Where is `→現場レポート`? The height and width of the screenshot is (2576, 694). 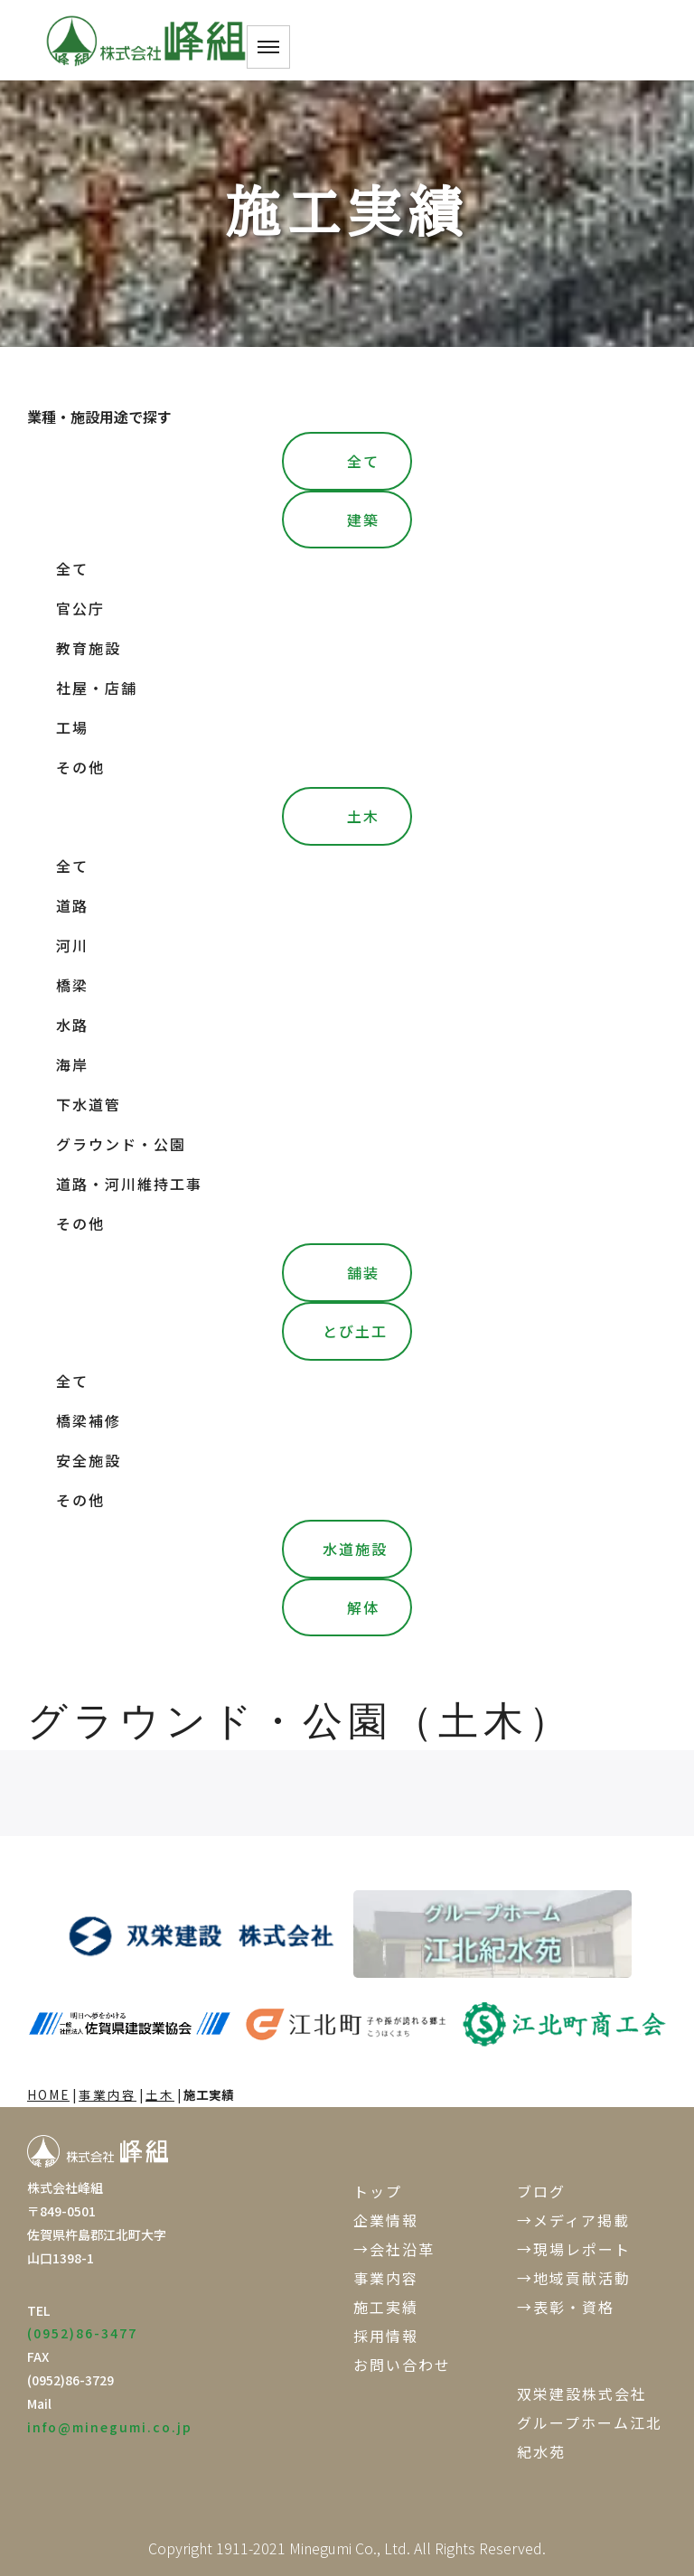
→現場レポート is located at coordinates (574, 2249).